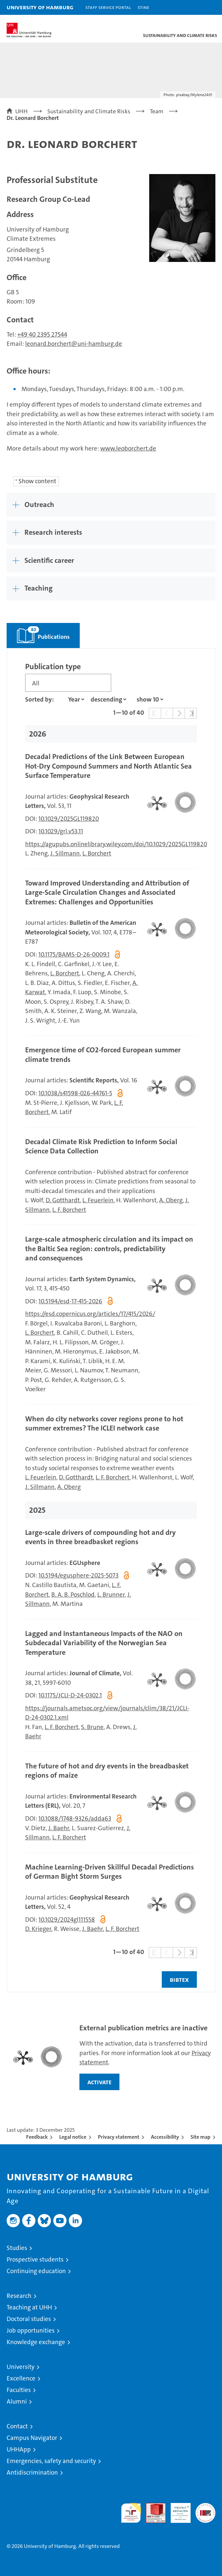 The image size is (222, 2576). What do you see at coordinates (74, 954) in the screenshot?
I see `10.1175/BAMS-D-26-0009.1` at bounding box center [74, 954].